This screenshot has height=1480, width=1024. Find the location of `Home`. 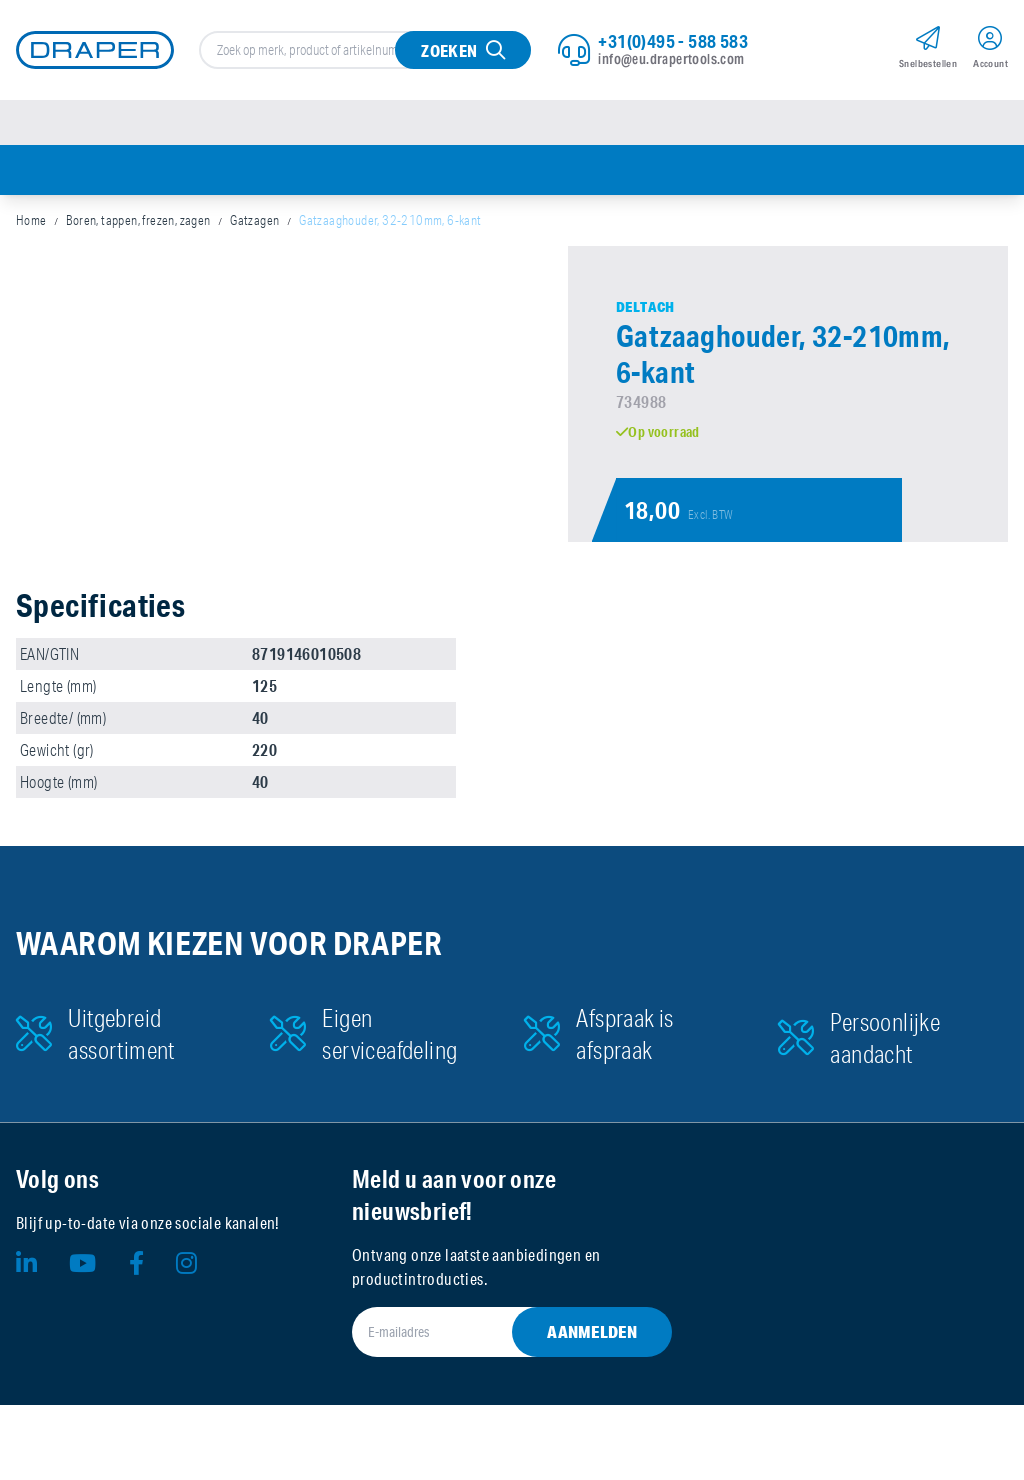

Home is located at coordinates (31, 220).